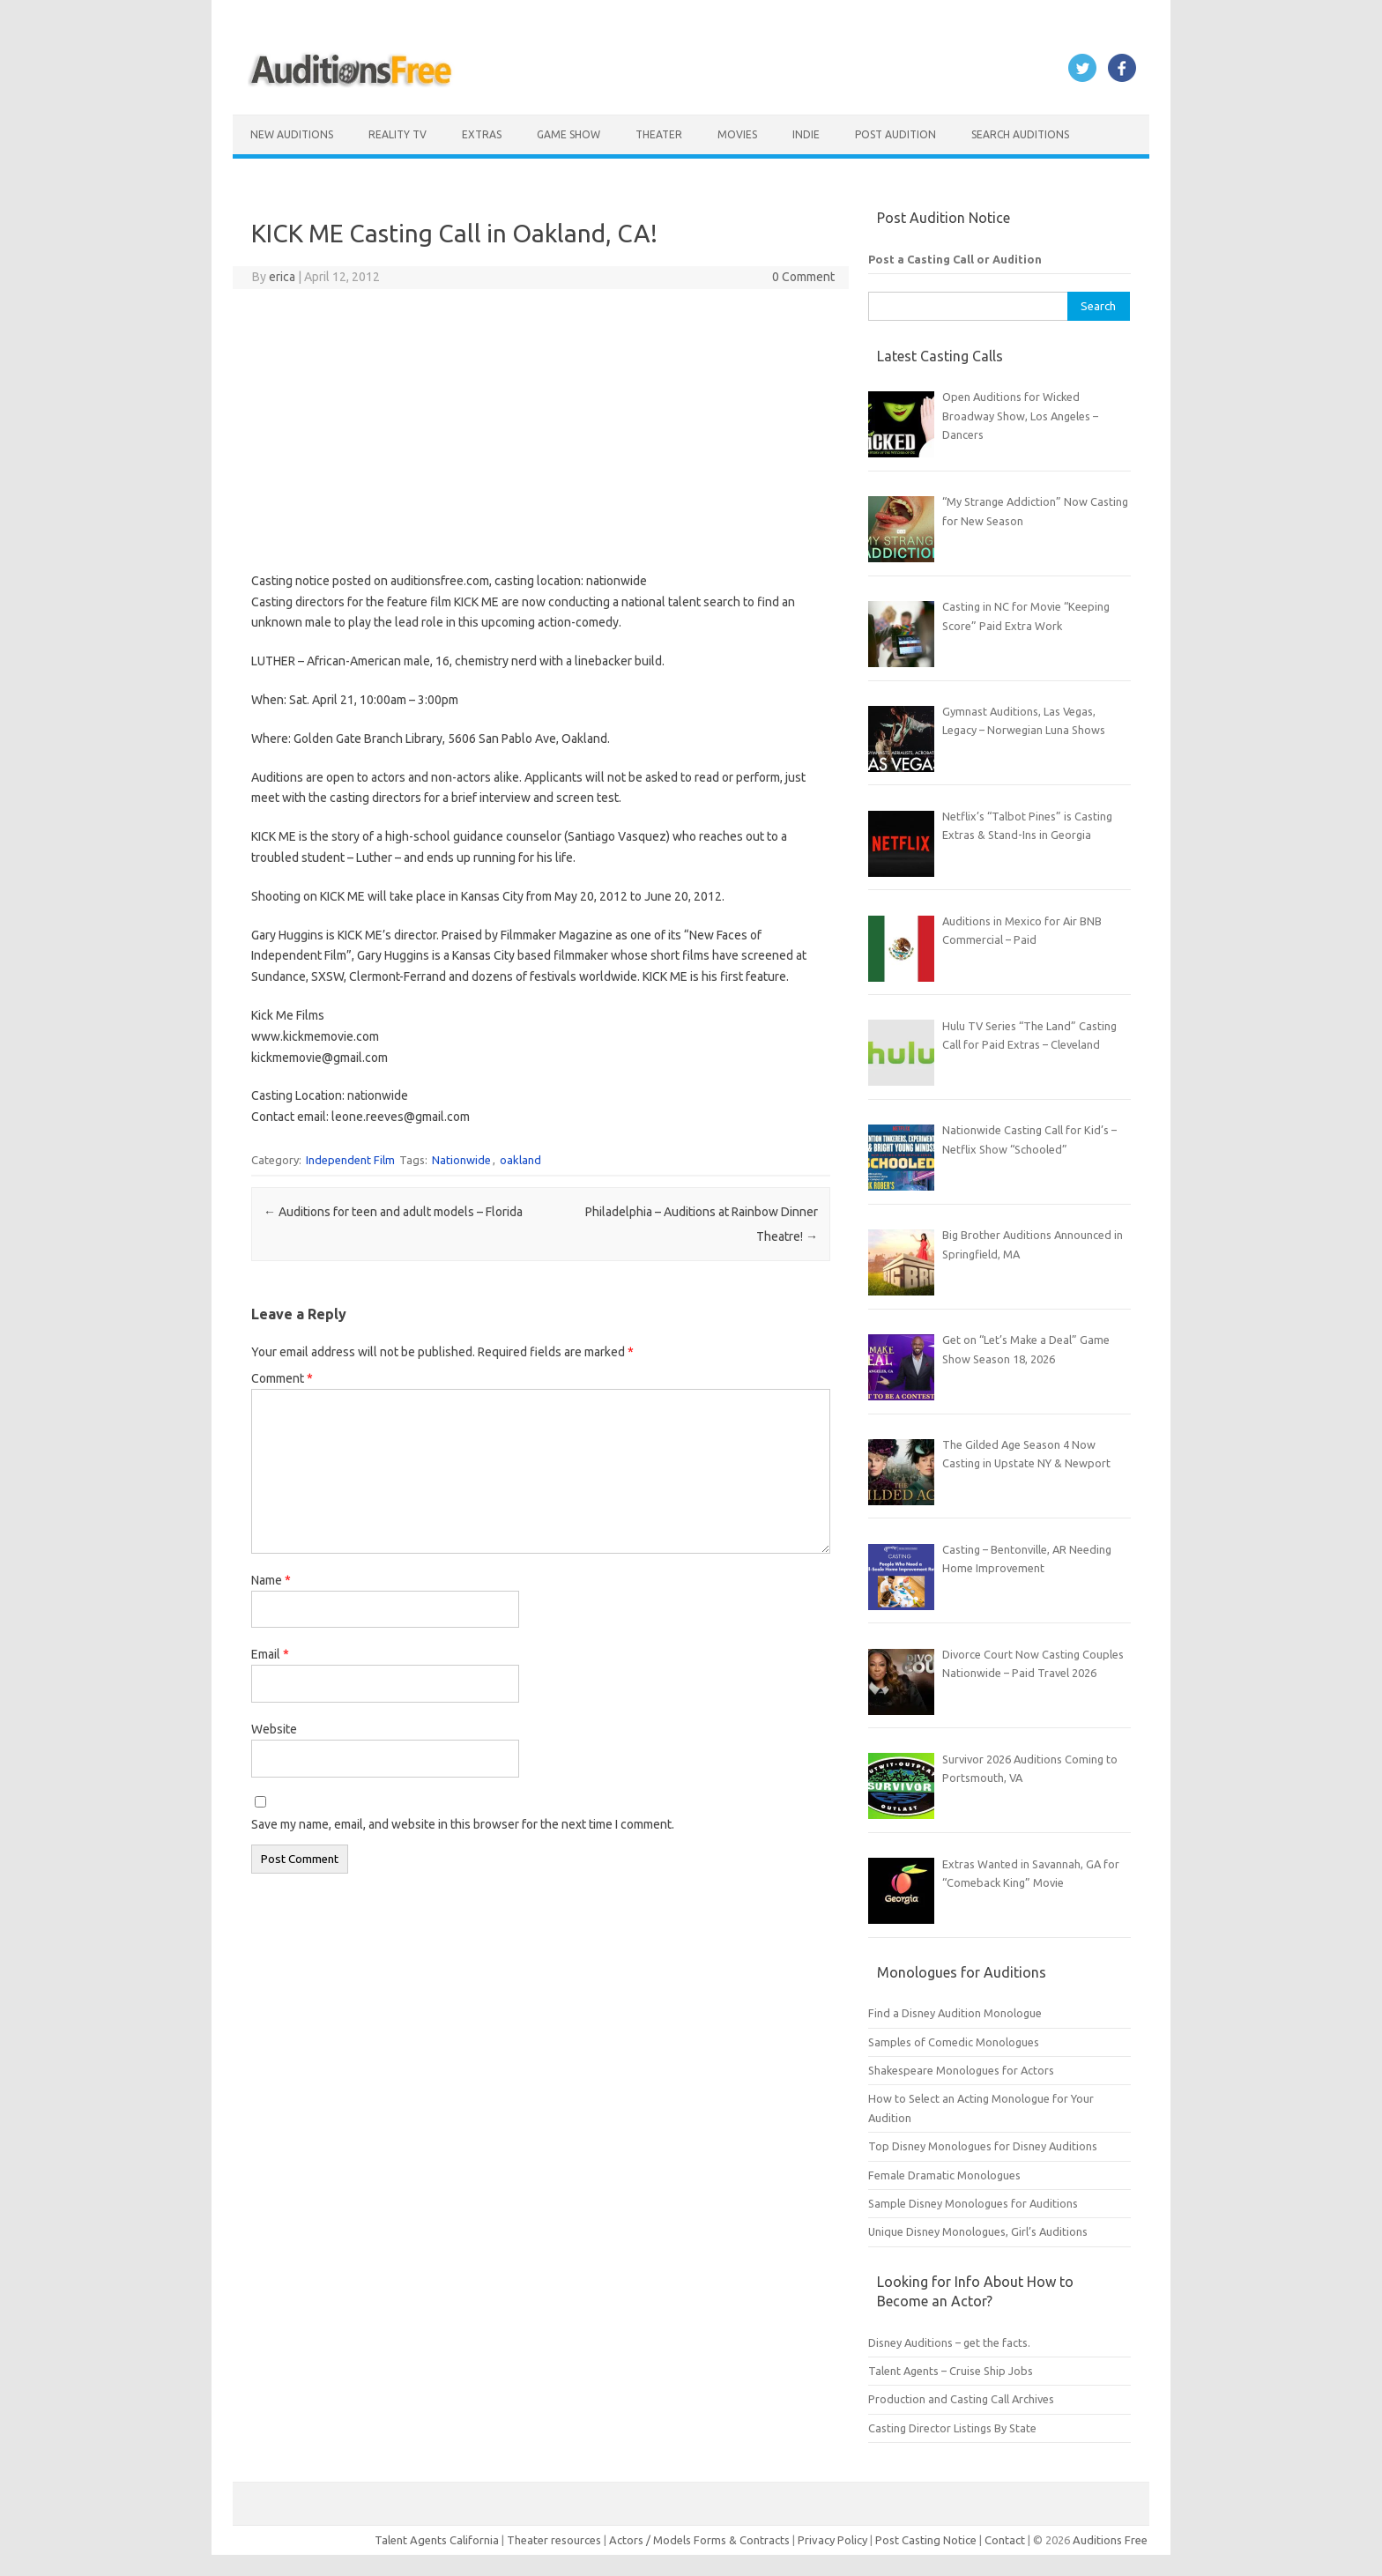 This screenshot has width=1382, height=2576. What do you see at coordinates (462, 1824) in the screenshot?
I see `Save my name, email, and website in this browser for the next time I comment.` at bounding box center [462, 1824].